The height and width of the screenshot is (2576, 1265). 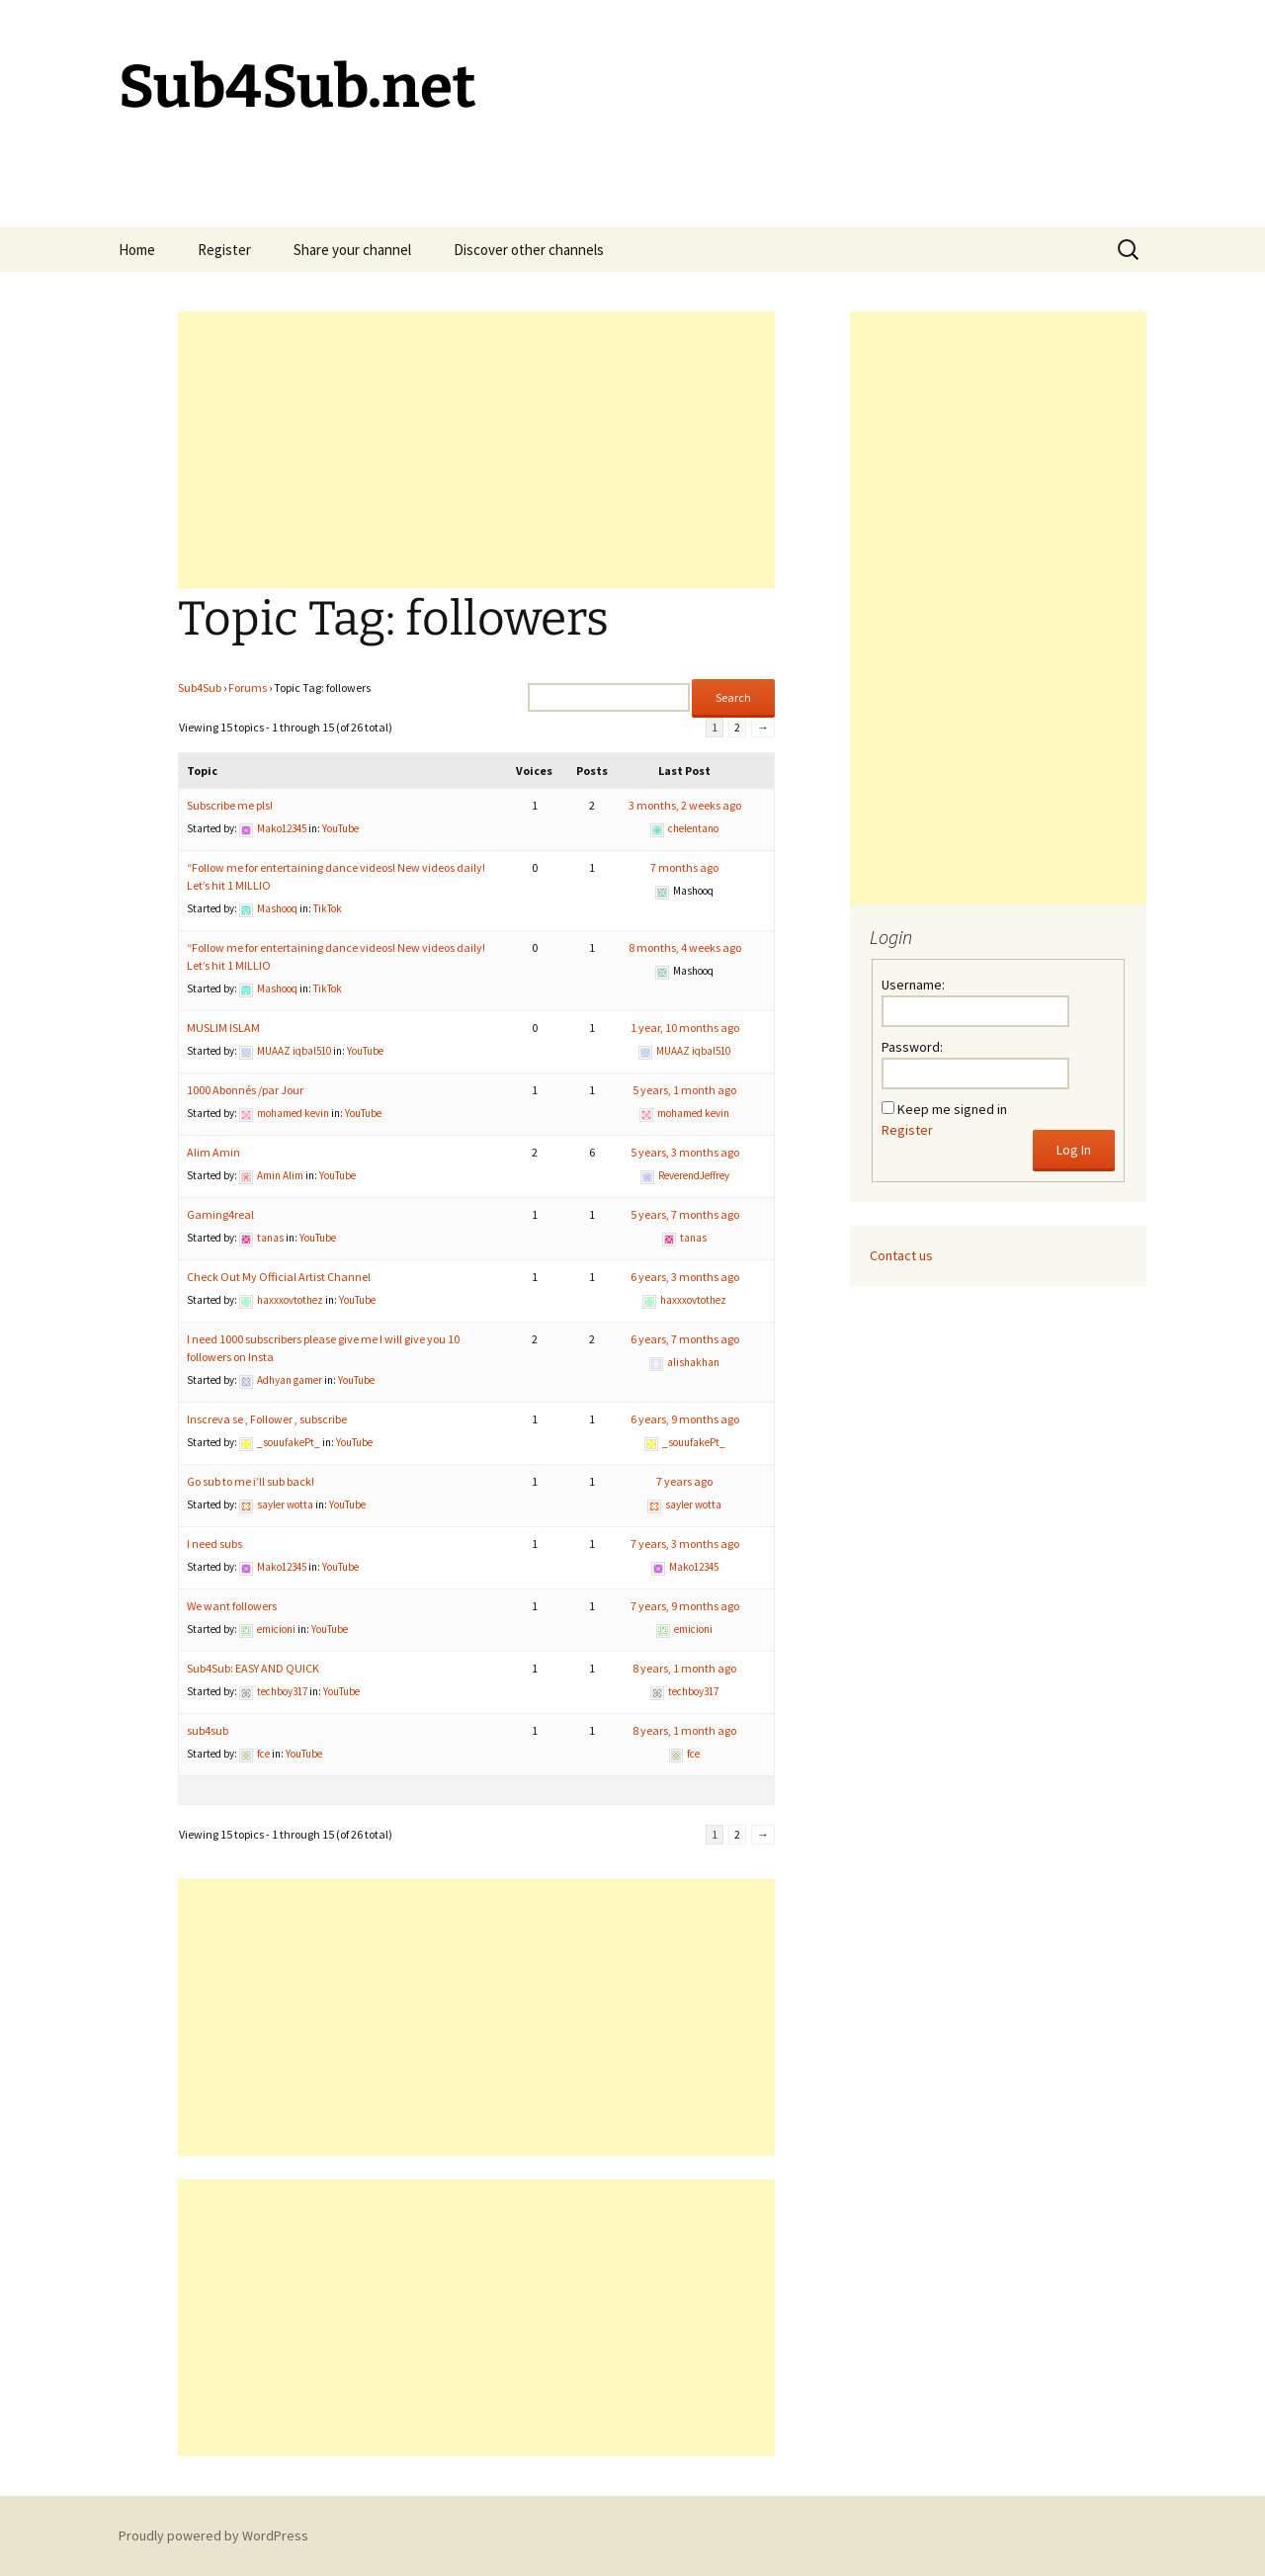 What do you see at coordinates (952, 1109) in the screenshot?
I see `Keep me signed in` at bounding box center [952, 1109].